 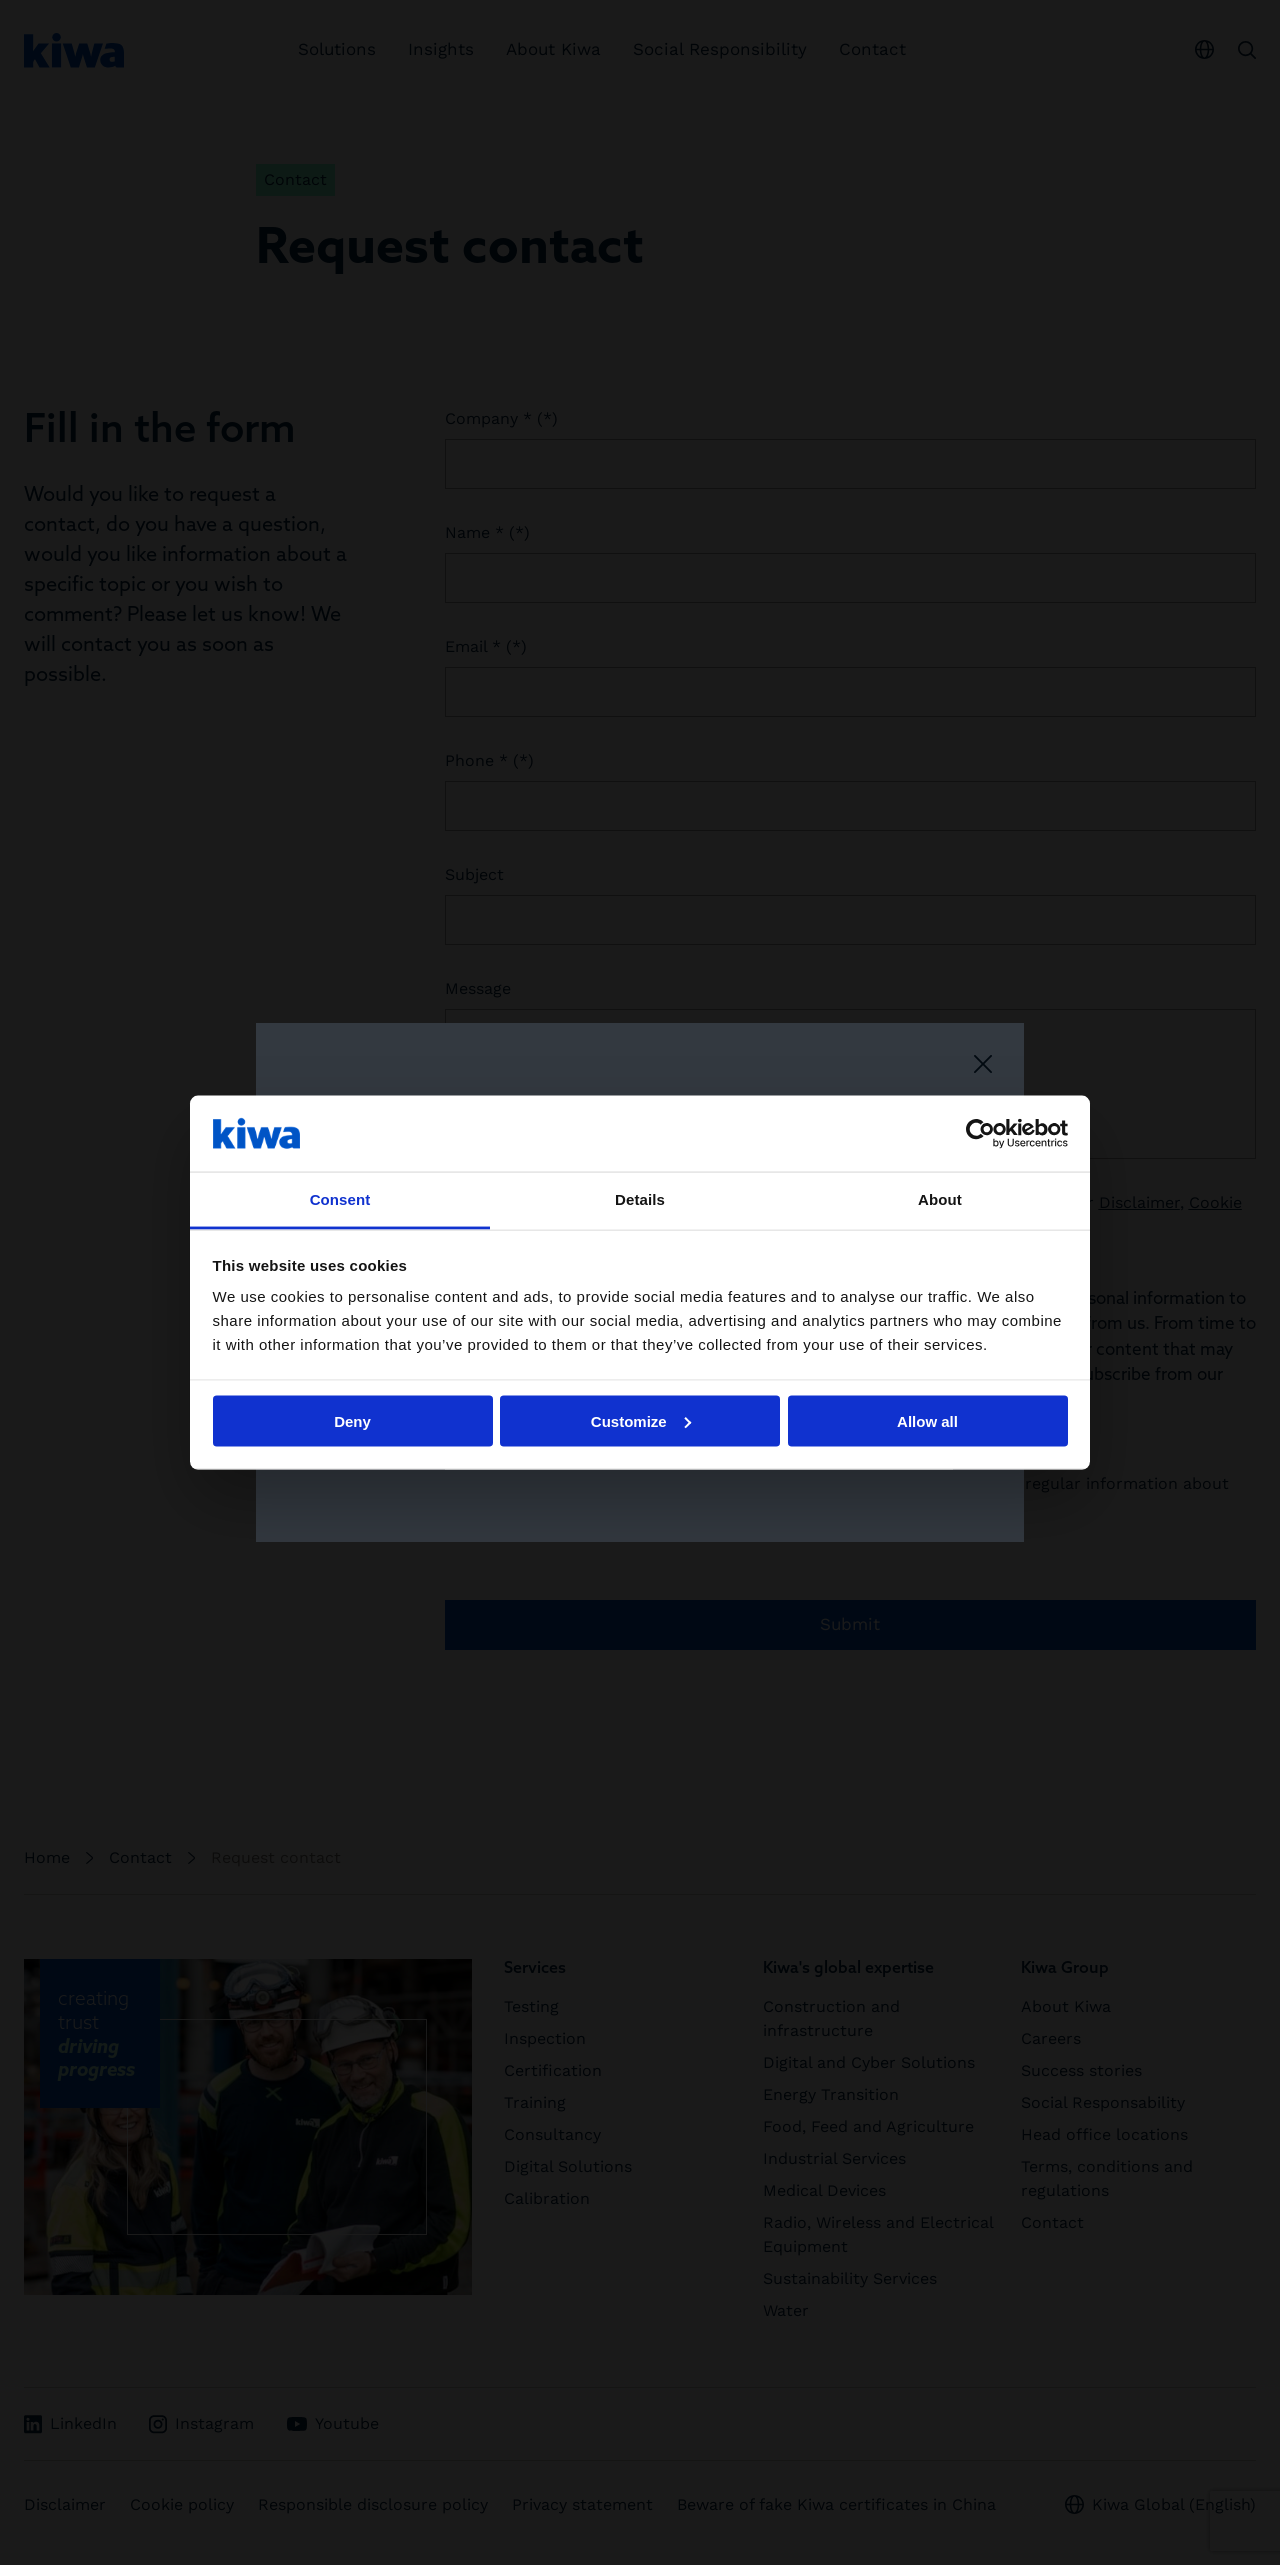 I want to click on Deny, so click(x=352, y=1420).